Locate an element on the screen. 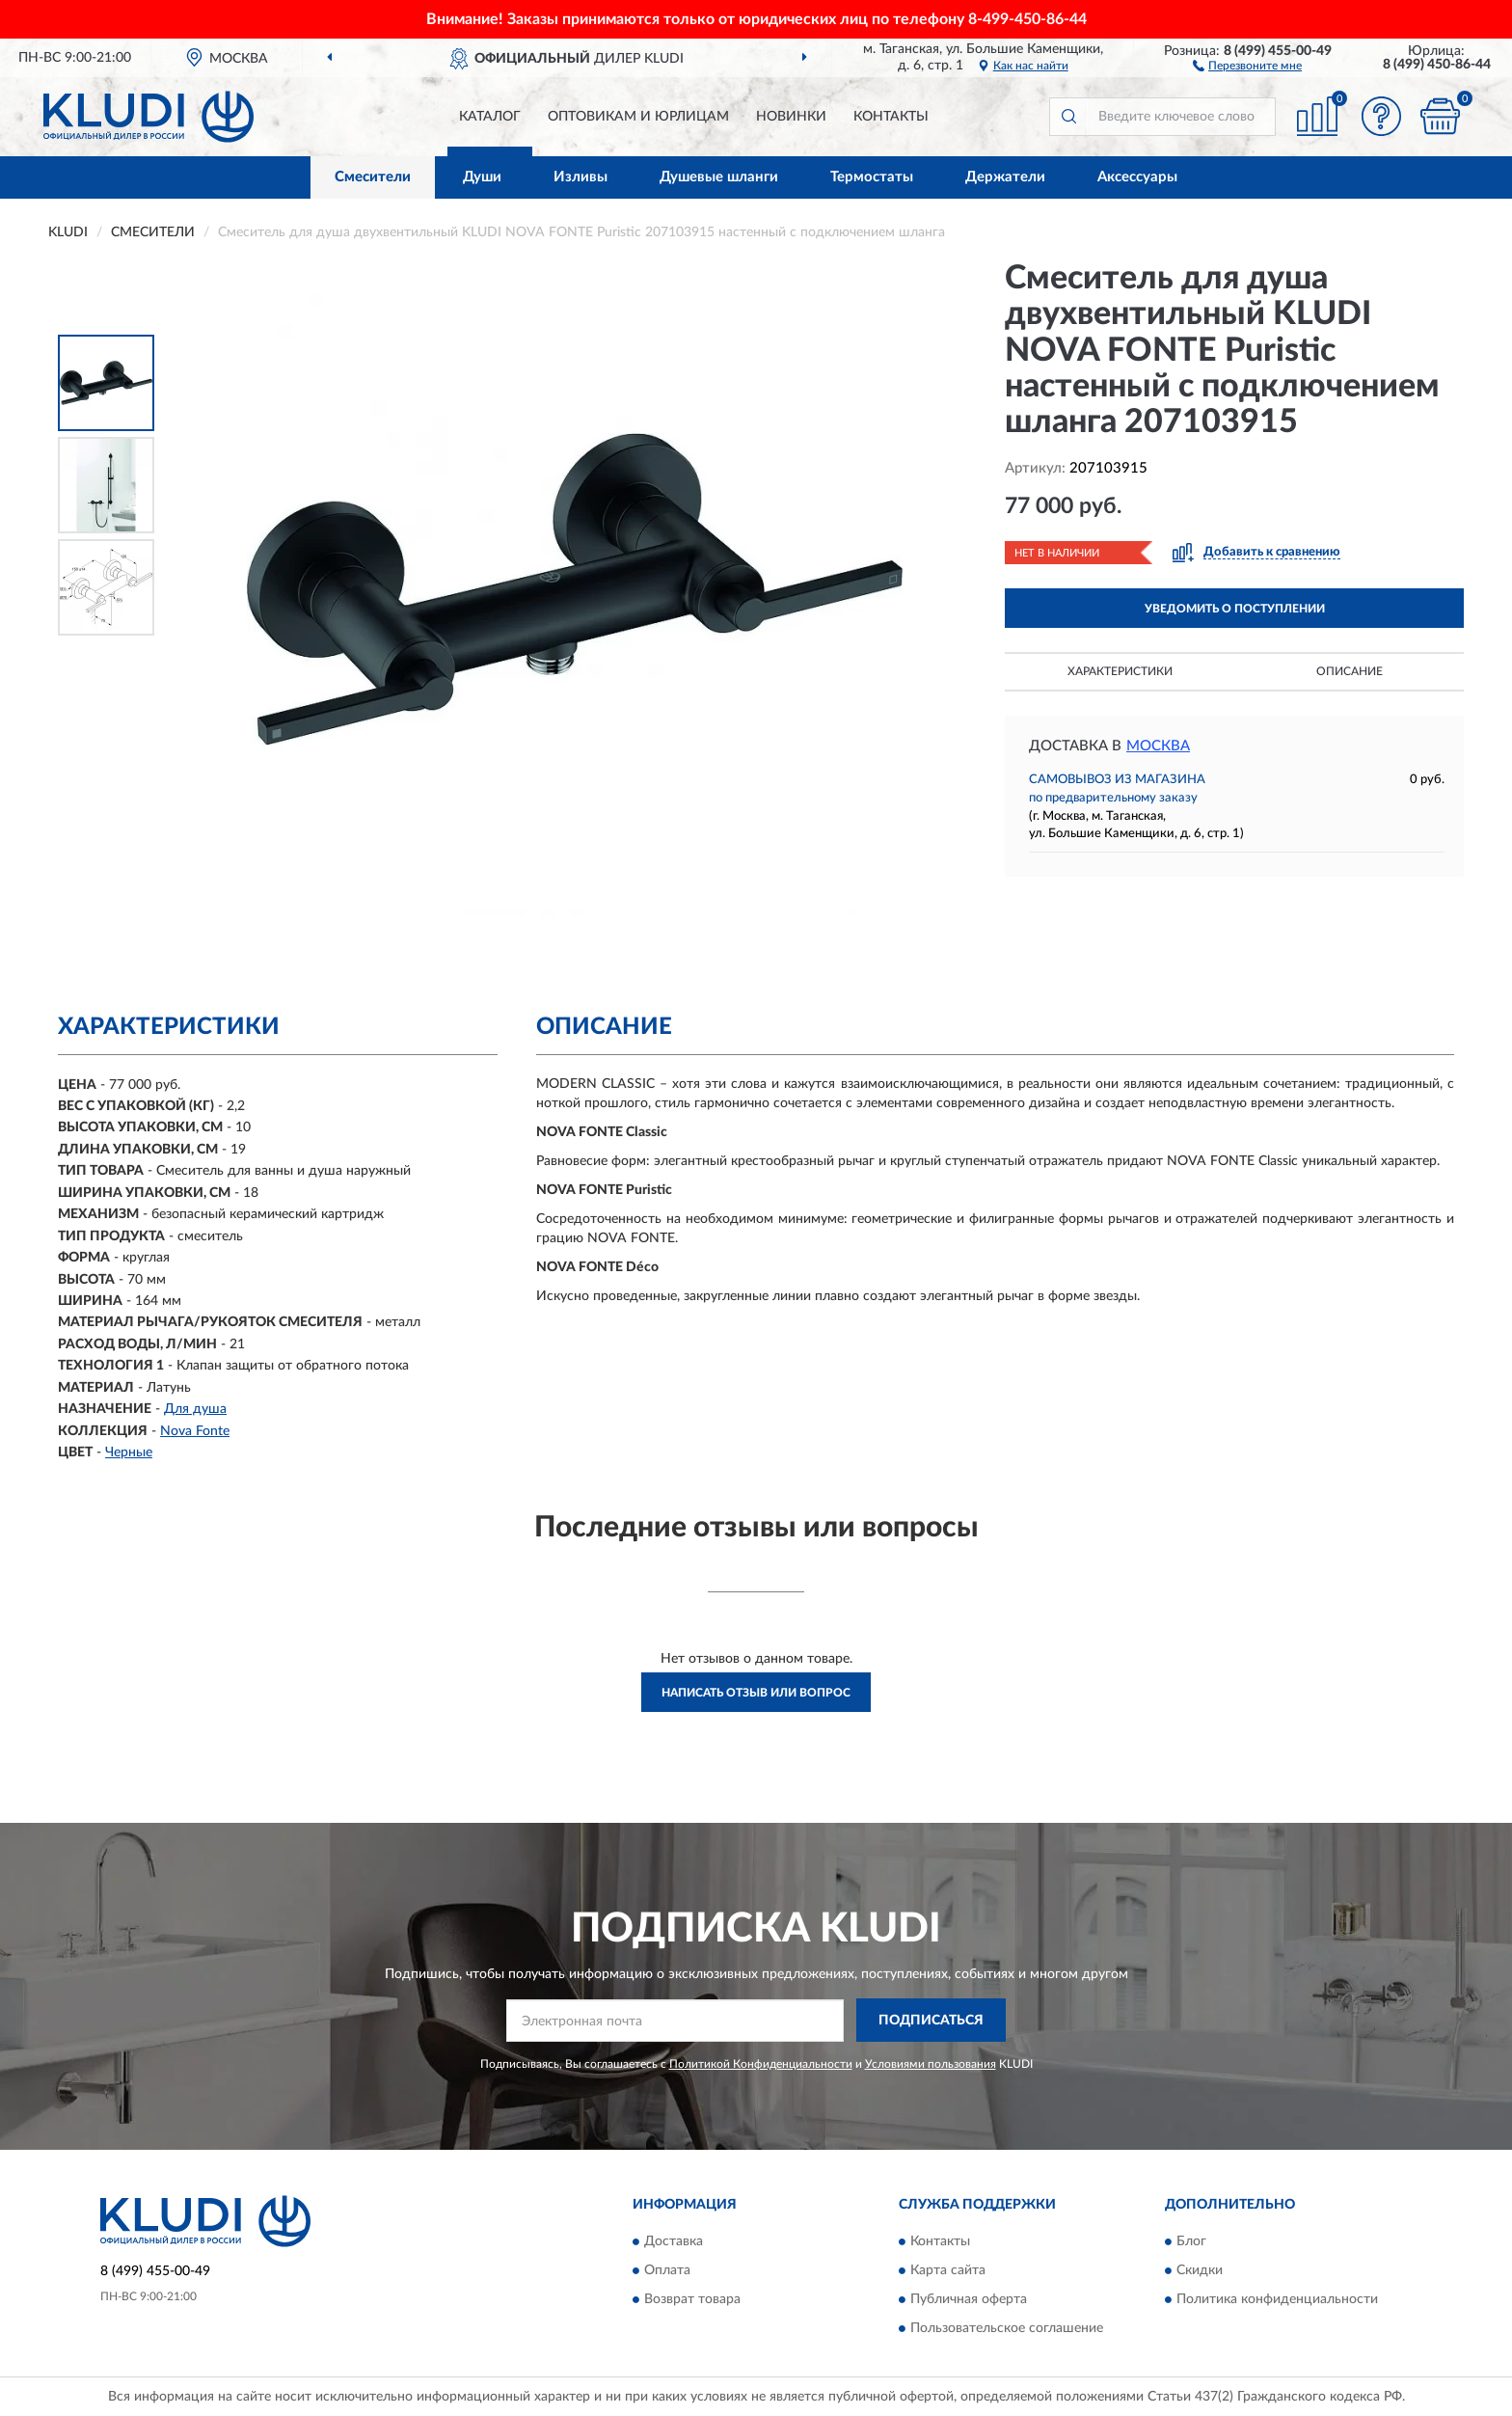  Блог is located at coordinates (1191, 2242).